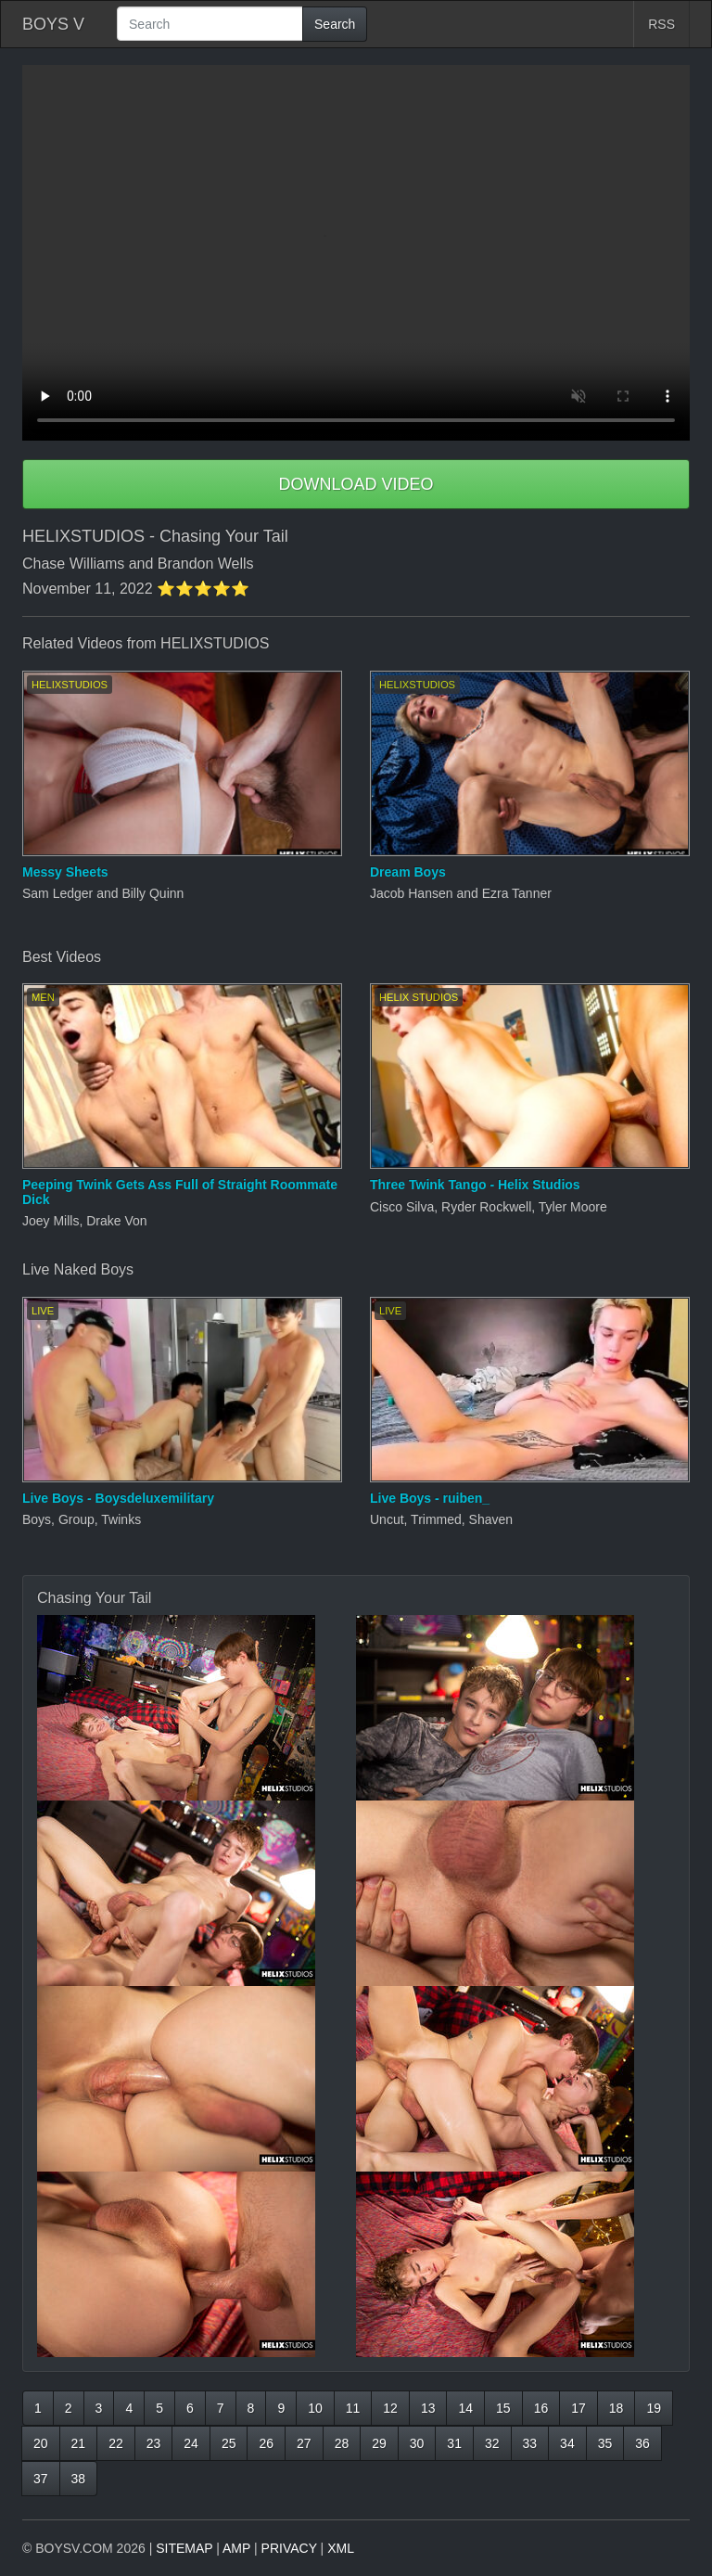 The height and width of the screenshot is (2576, 712). Describe the element at coordinates (653, 2408) in the screenshot. I see `19` at that location.